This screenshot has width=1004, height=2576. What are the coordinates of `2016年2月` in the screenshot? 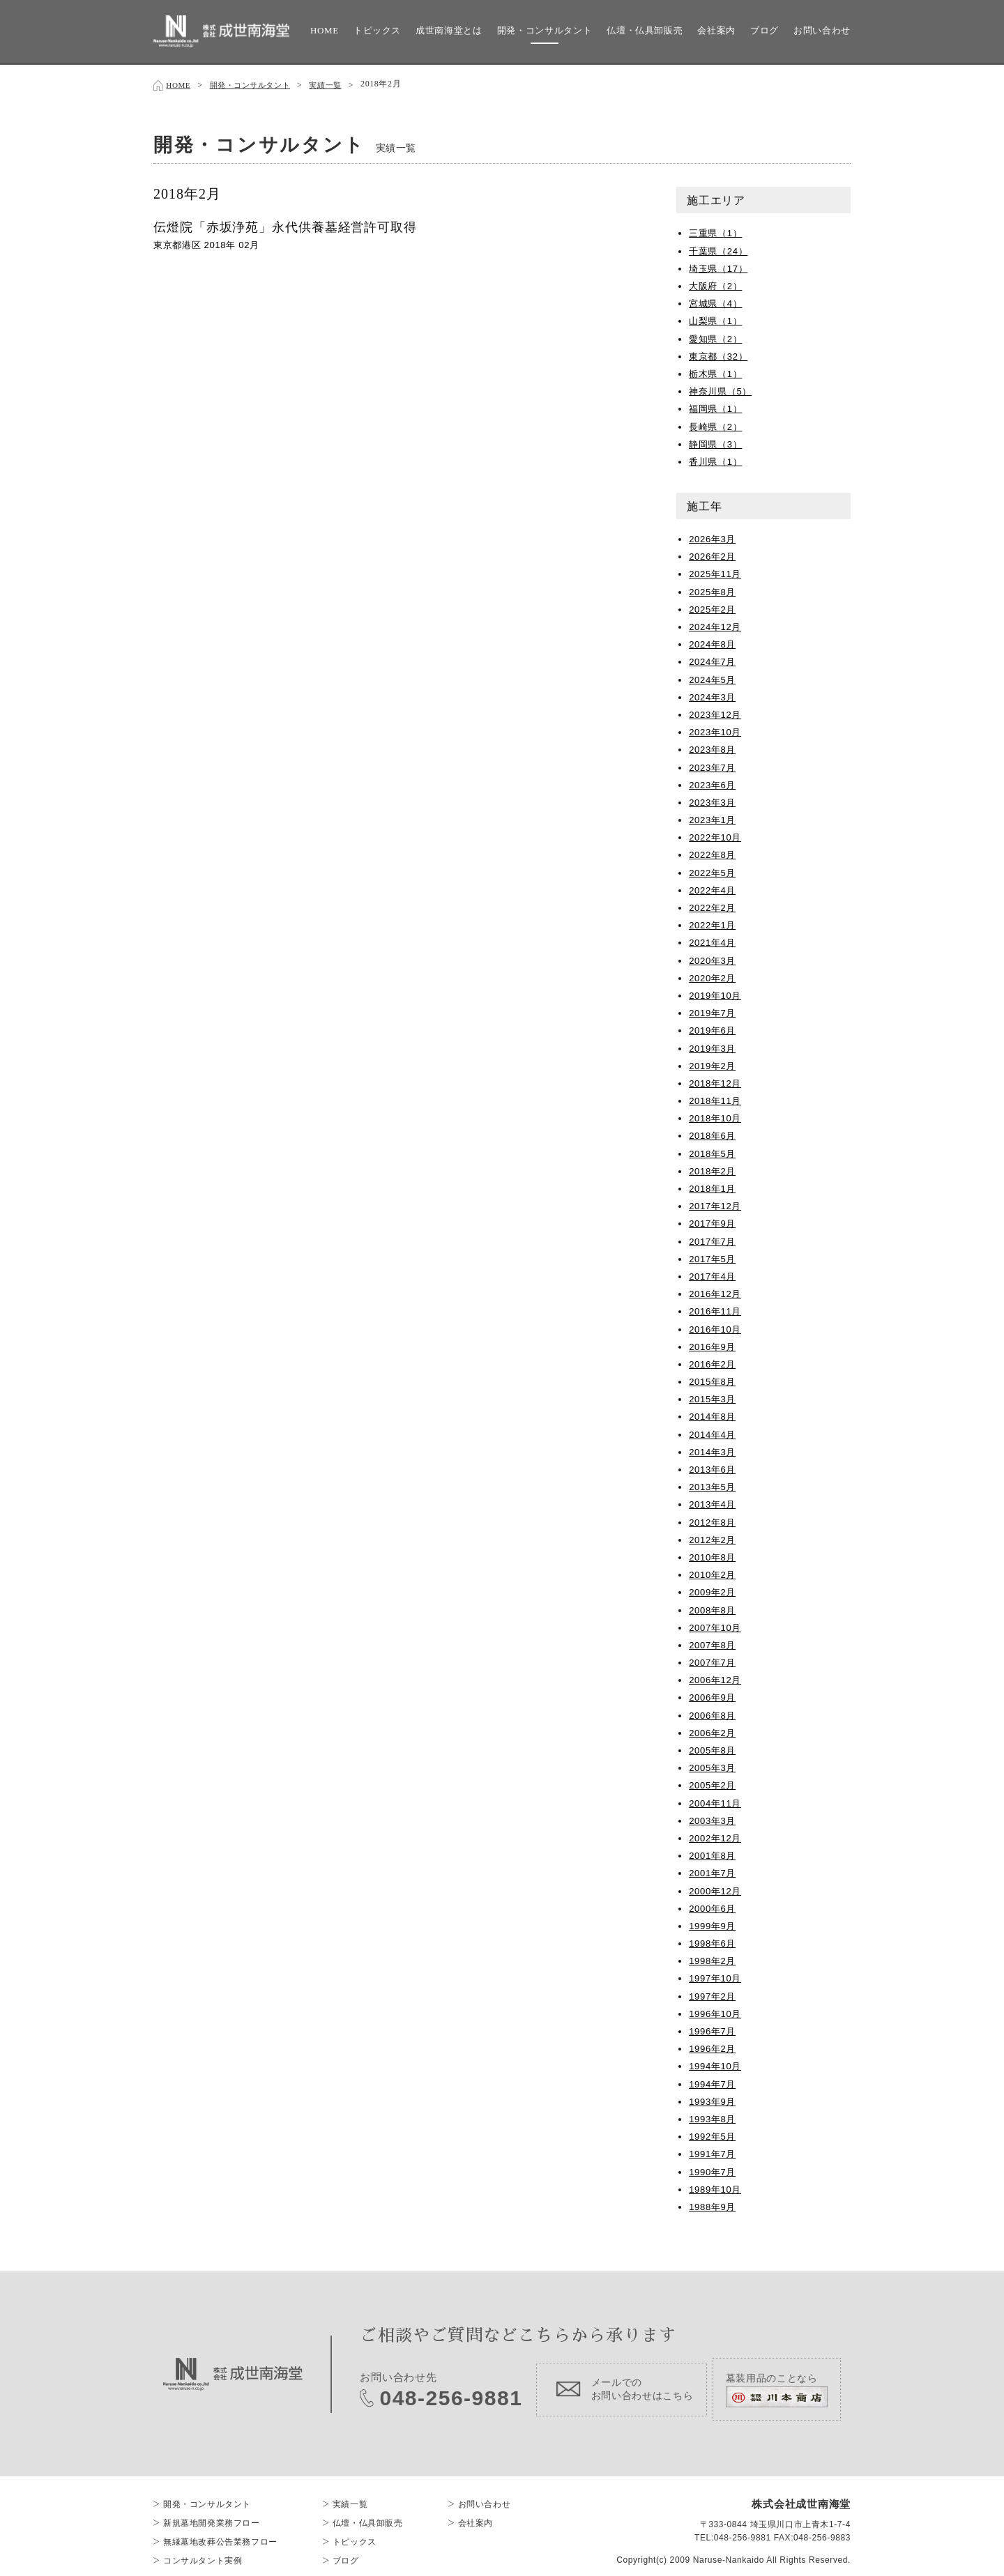 It's located at (714, 1361).